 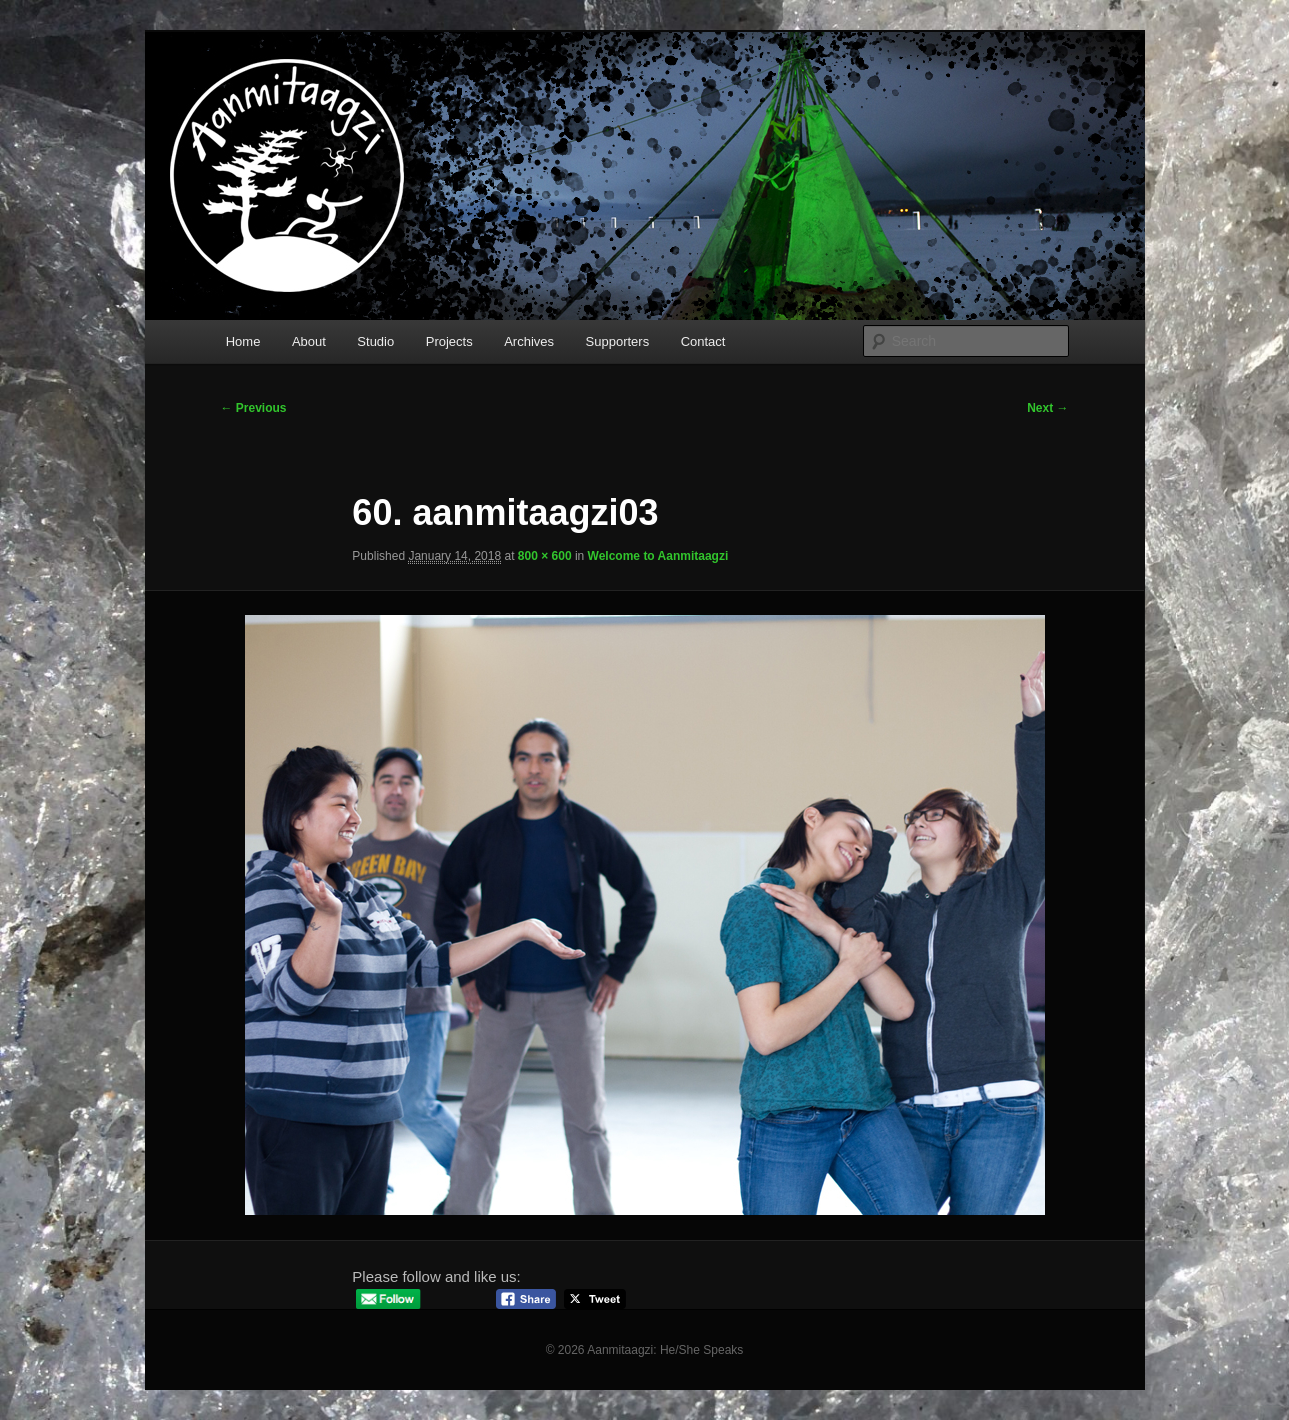 I want to click on Contact, so click(x=703, y=341).